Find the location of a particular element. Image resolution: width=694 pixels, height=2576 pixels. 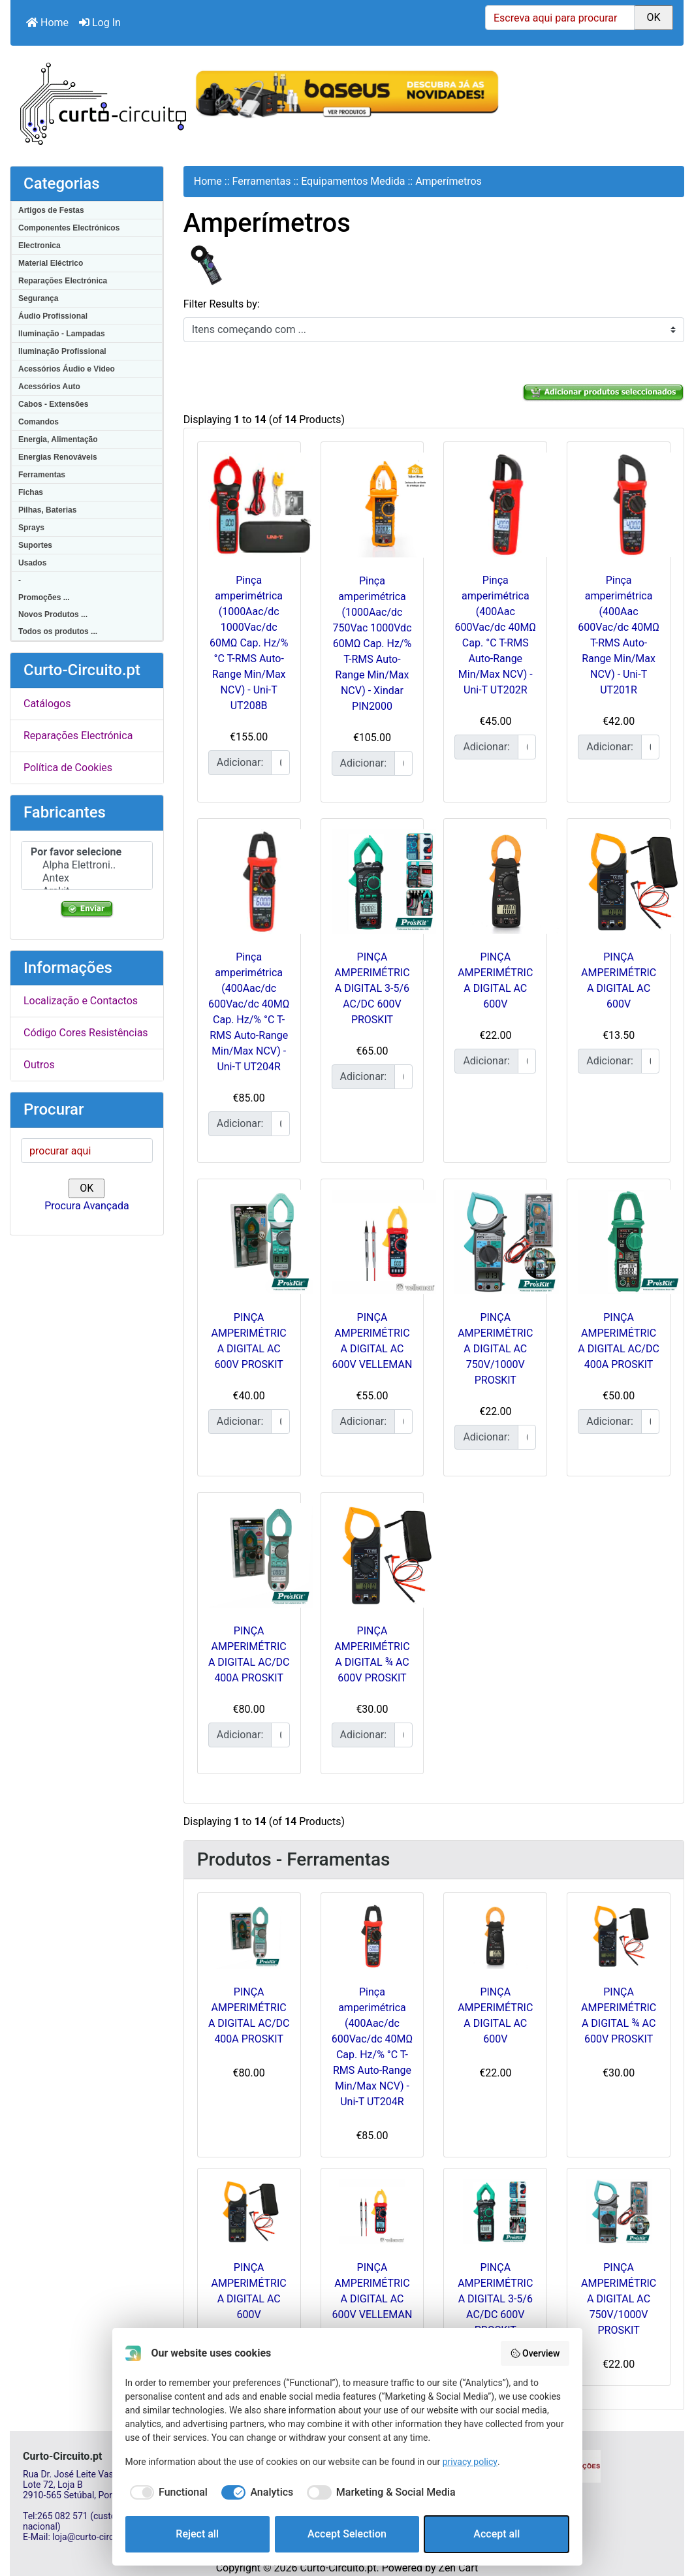

[checkbox] is located at coordinates (166, 2492).